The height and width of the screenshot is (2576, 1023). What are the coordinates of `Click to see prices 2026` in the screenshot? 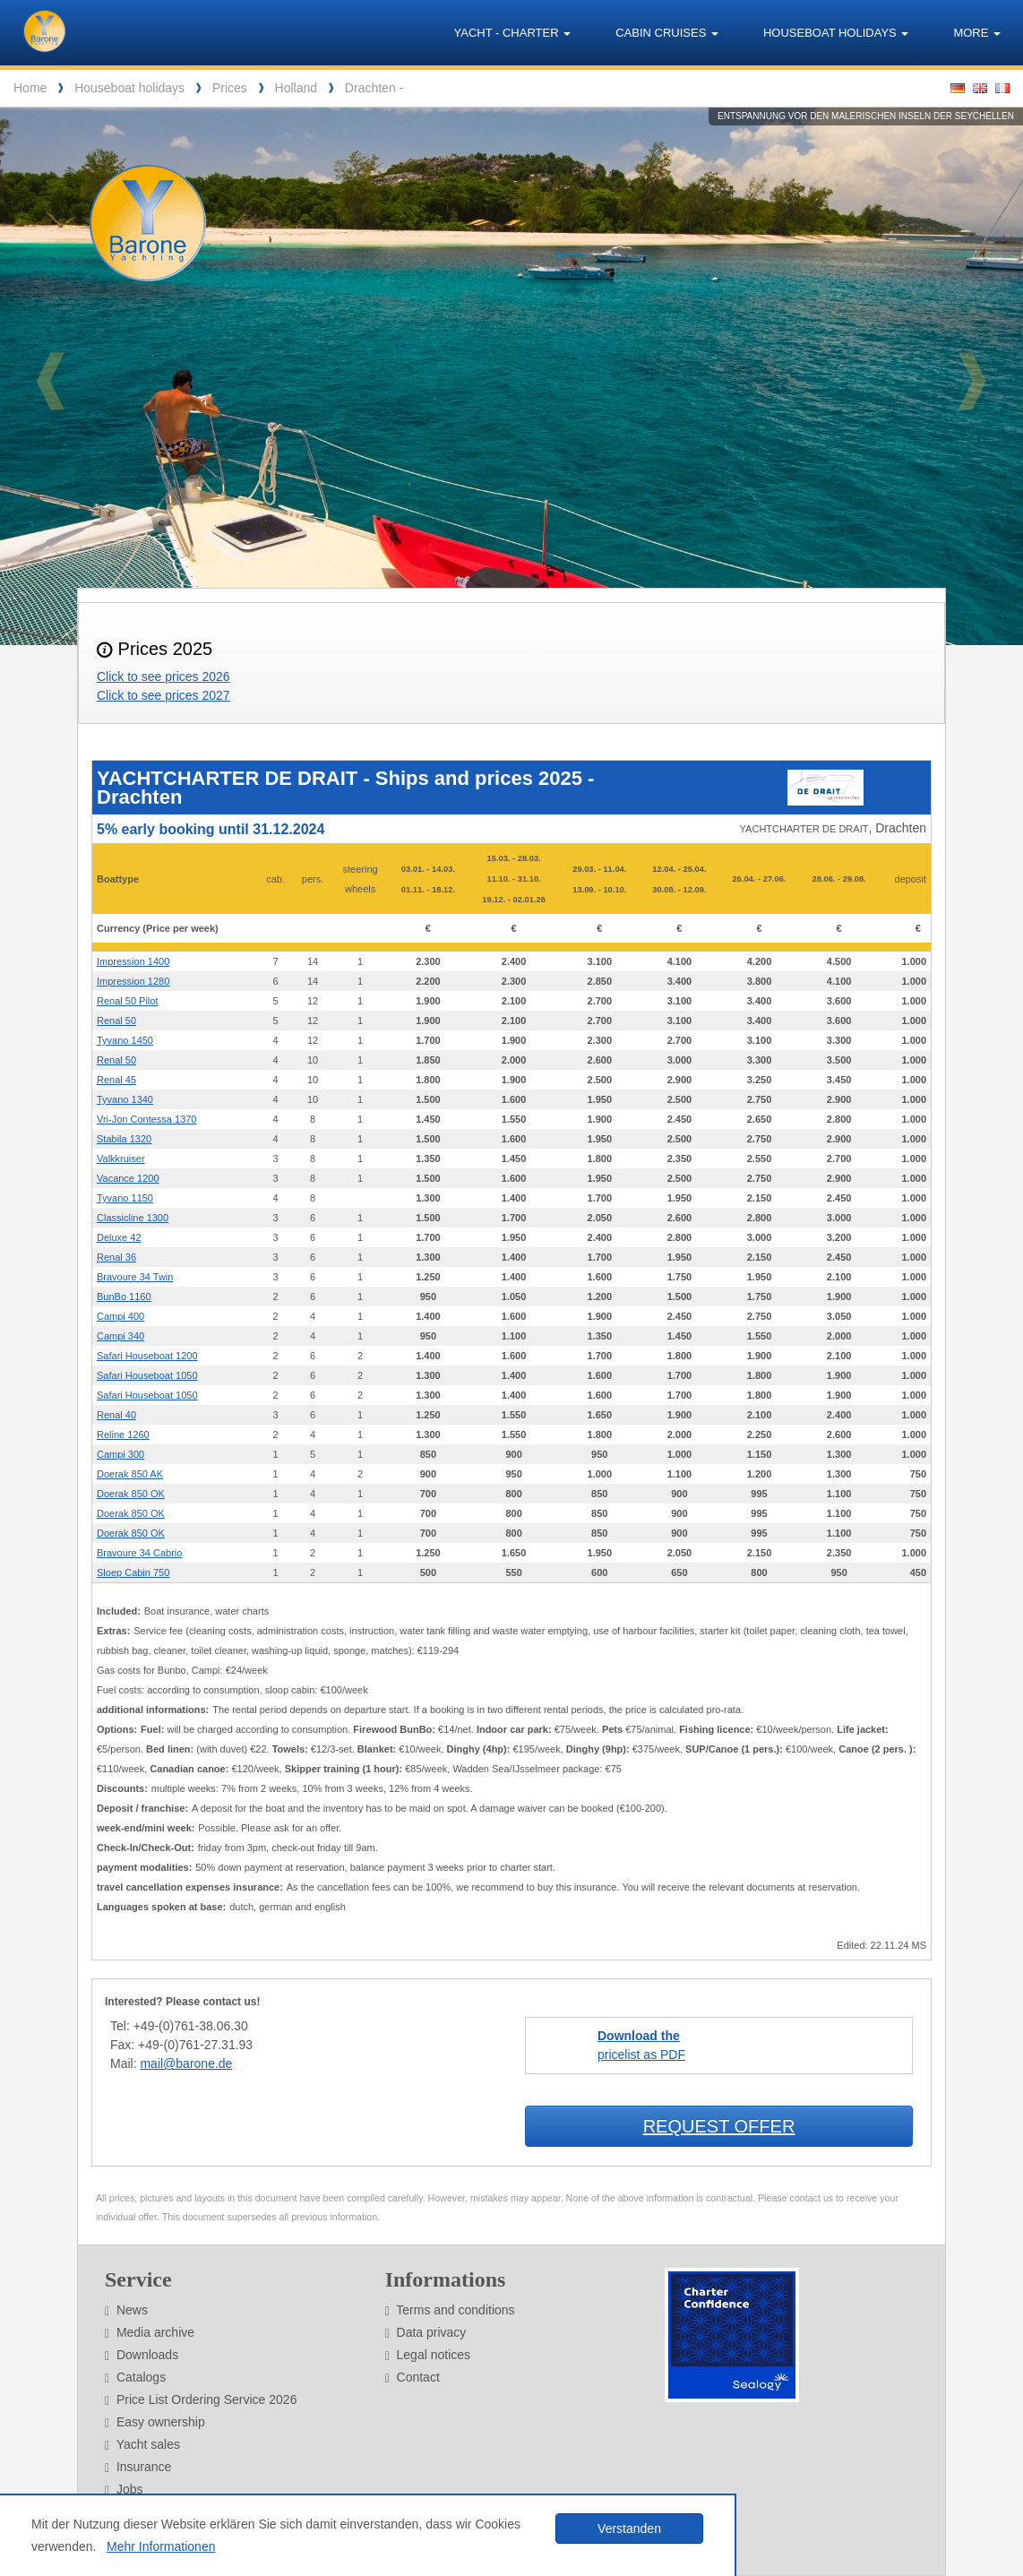 It's located at (163, 676).